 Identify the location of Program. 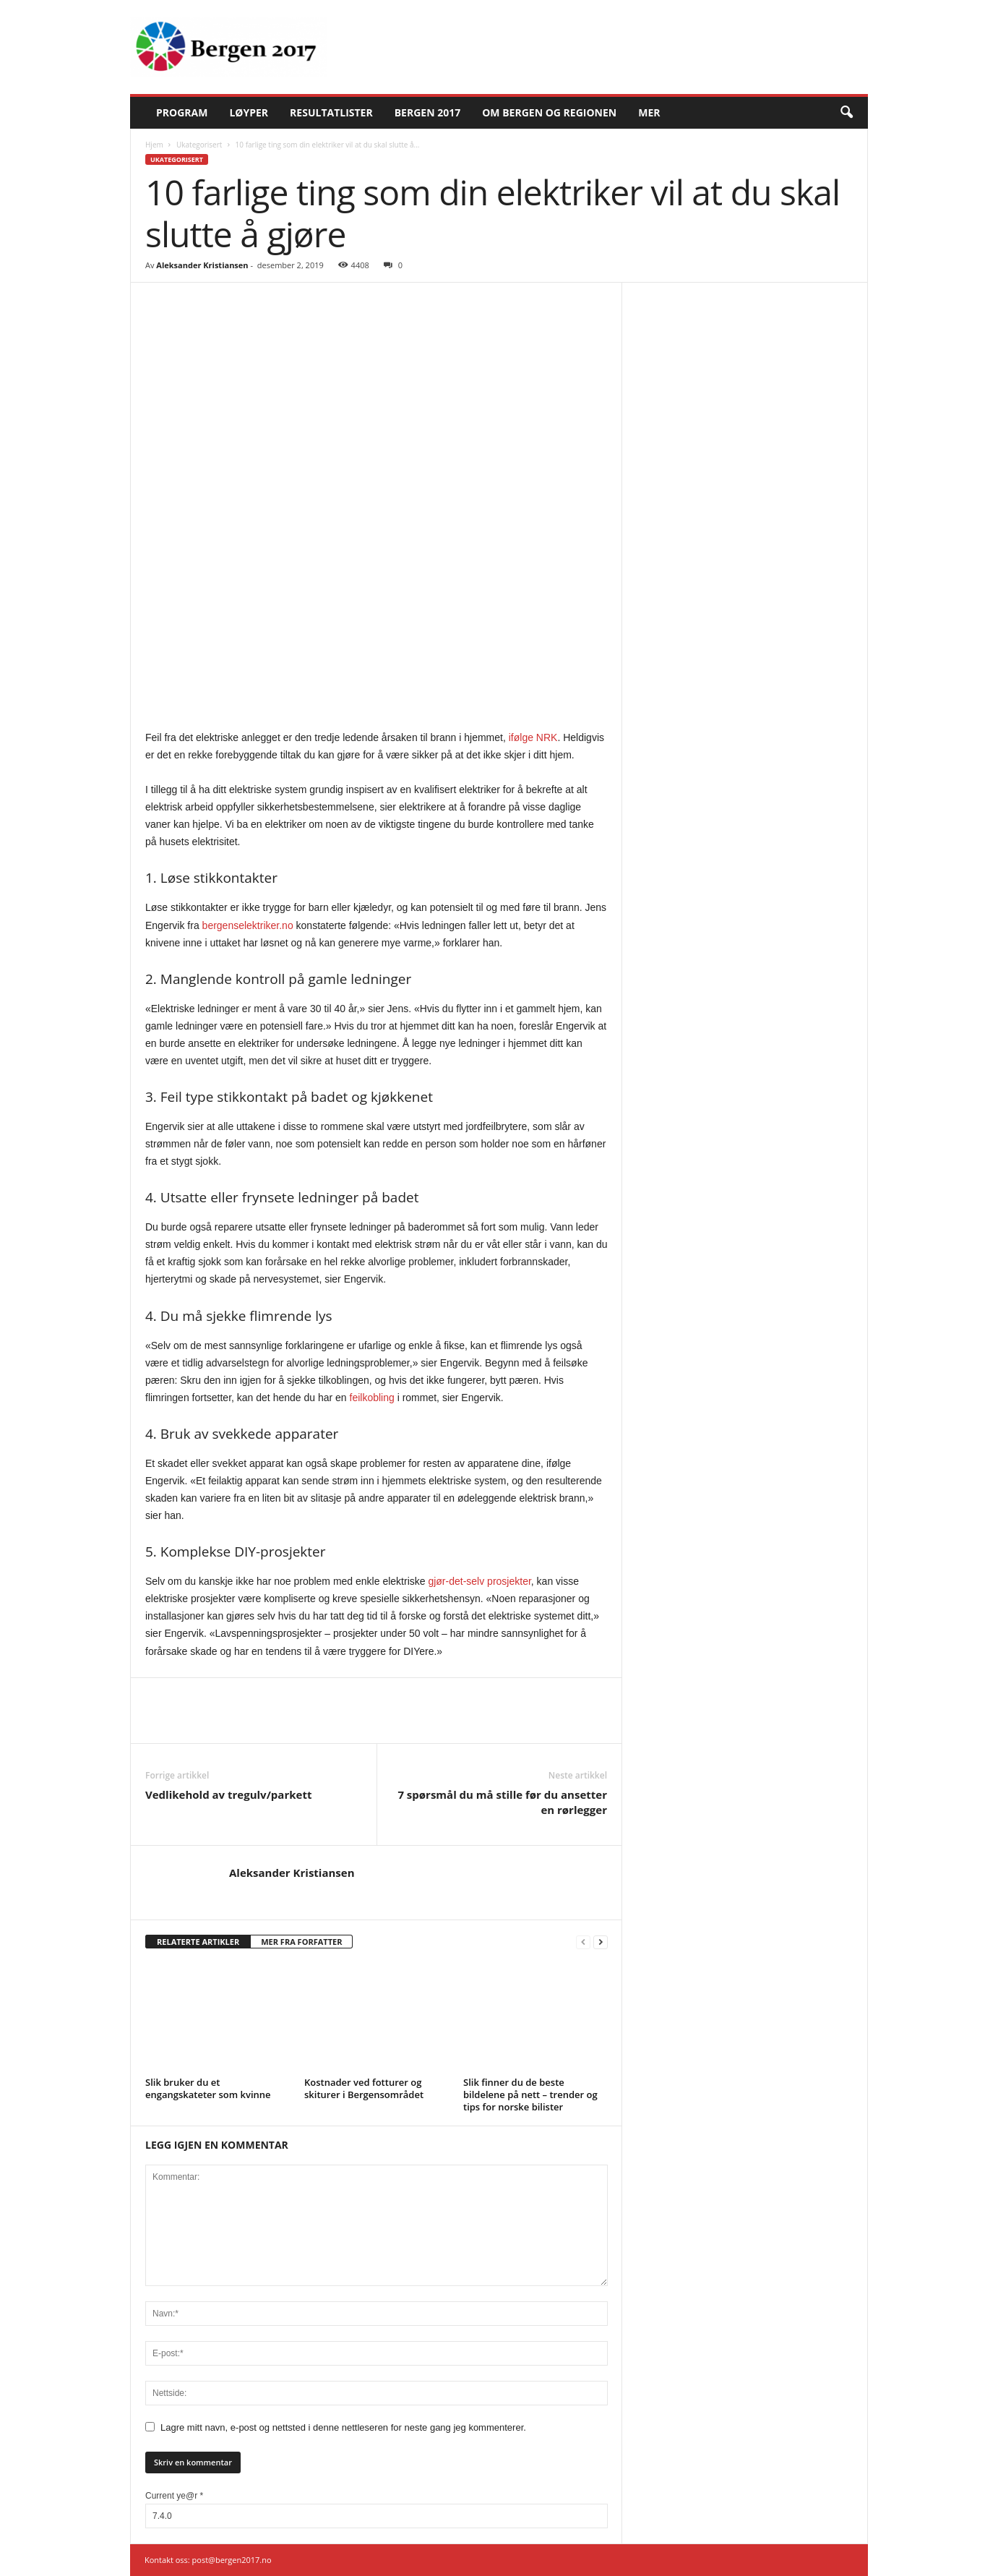
(181, 112).